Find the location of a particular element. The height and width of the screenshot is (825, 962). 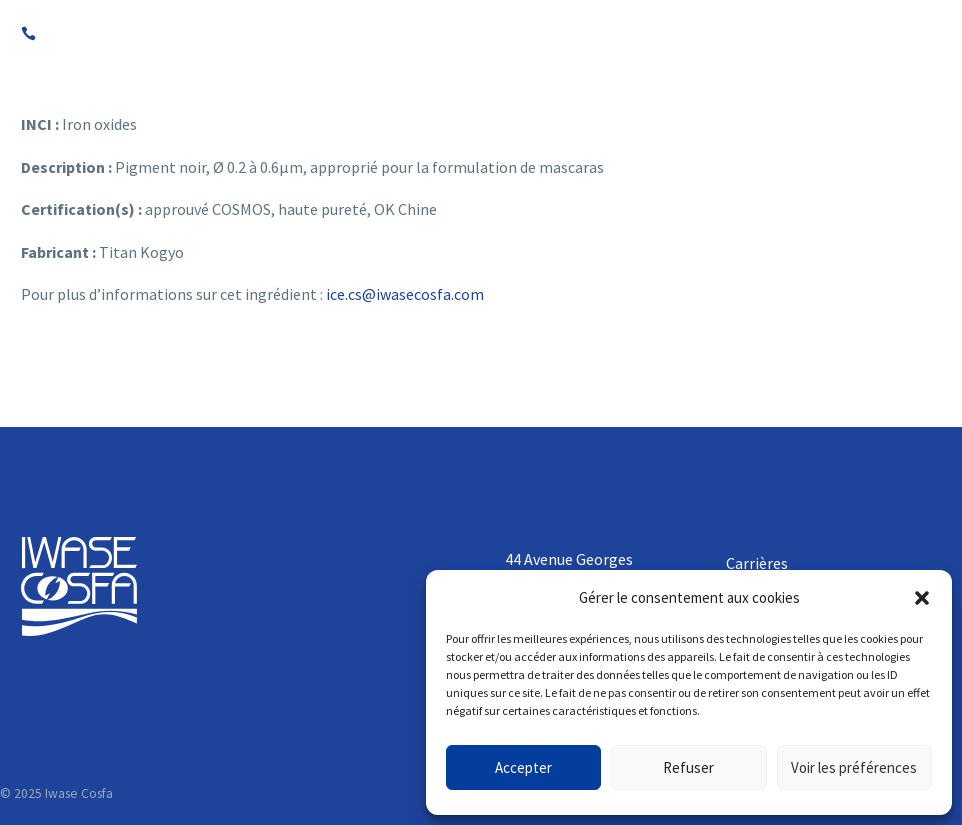

Voir les préférences is located at coordinates (854, 767).